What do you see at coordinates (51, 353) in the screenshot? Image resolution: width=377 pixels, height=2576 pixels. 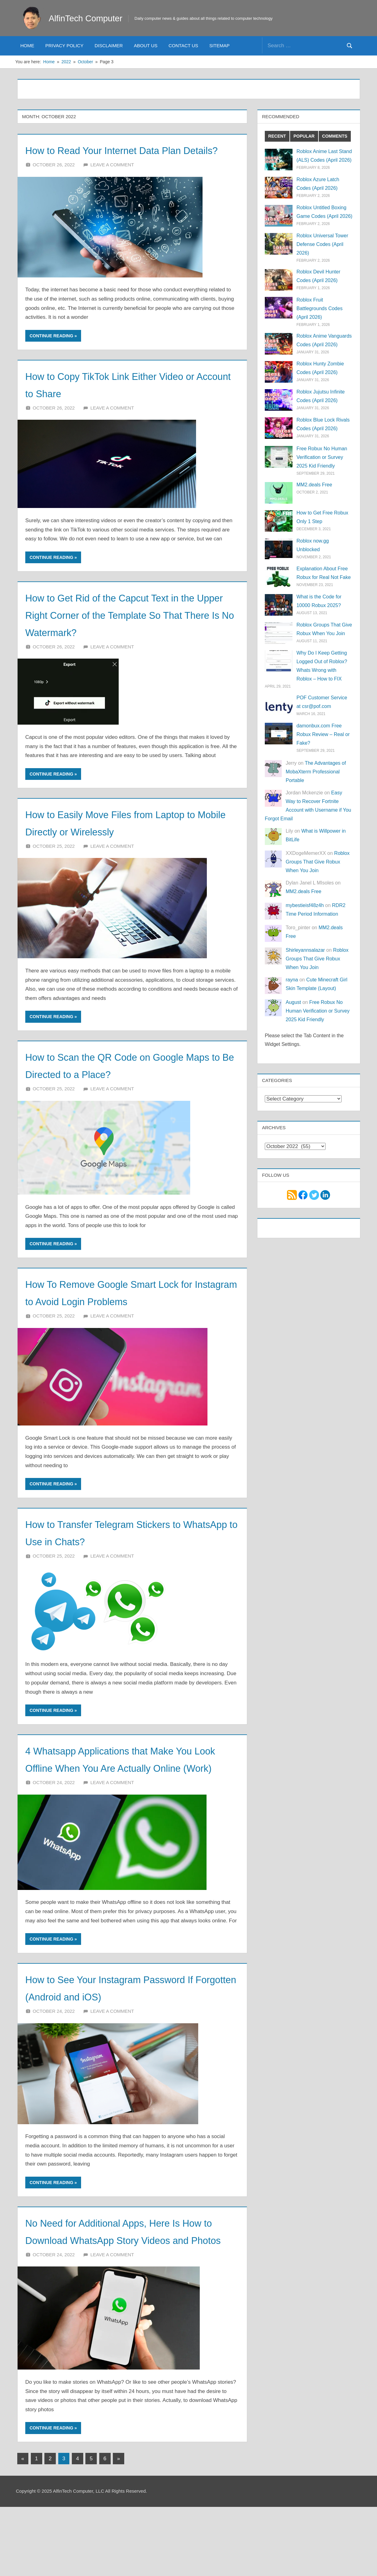 I see `Continue reading` at bounding box center [51, 353].